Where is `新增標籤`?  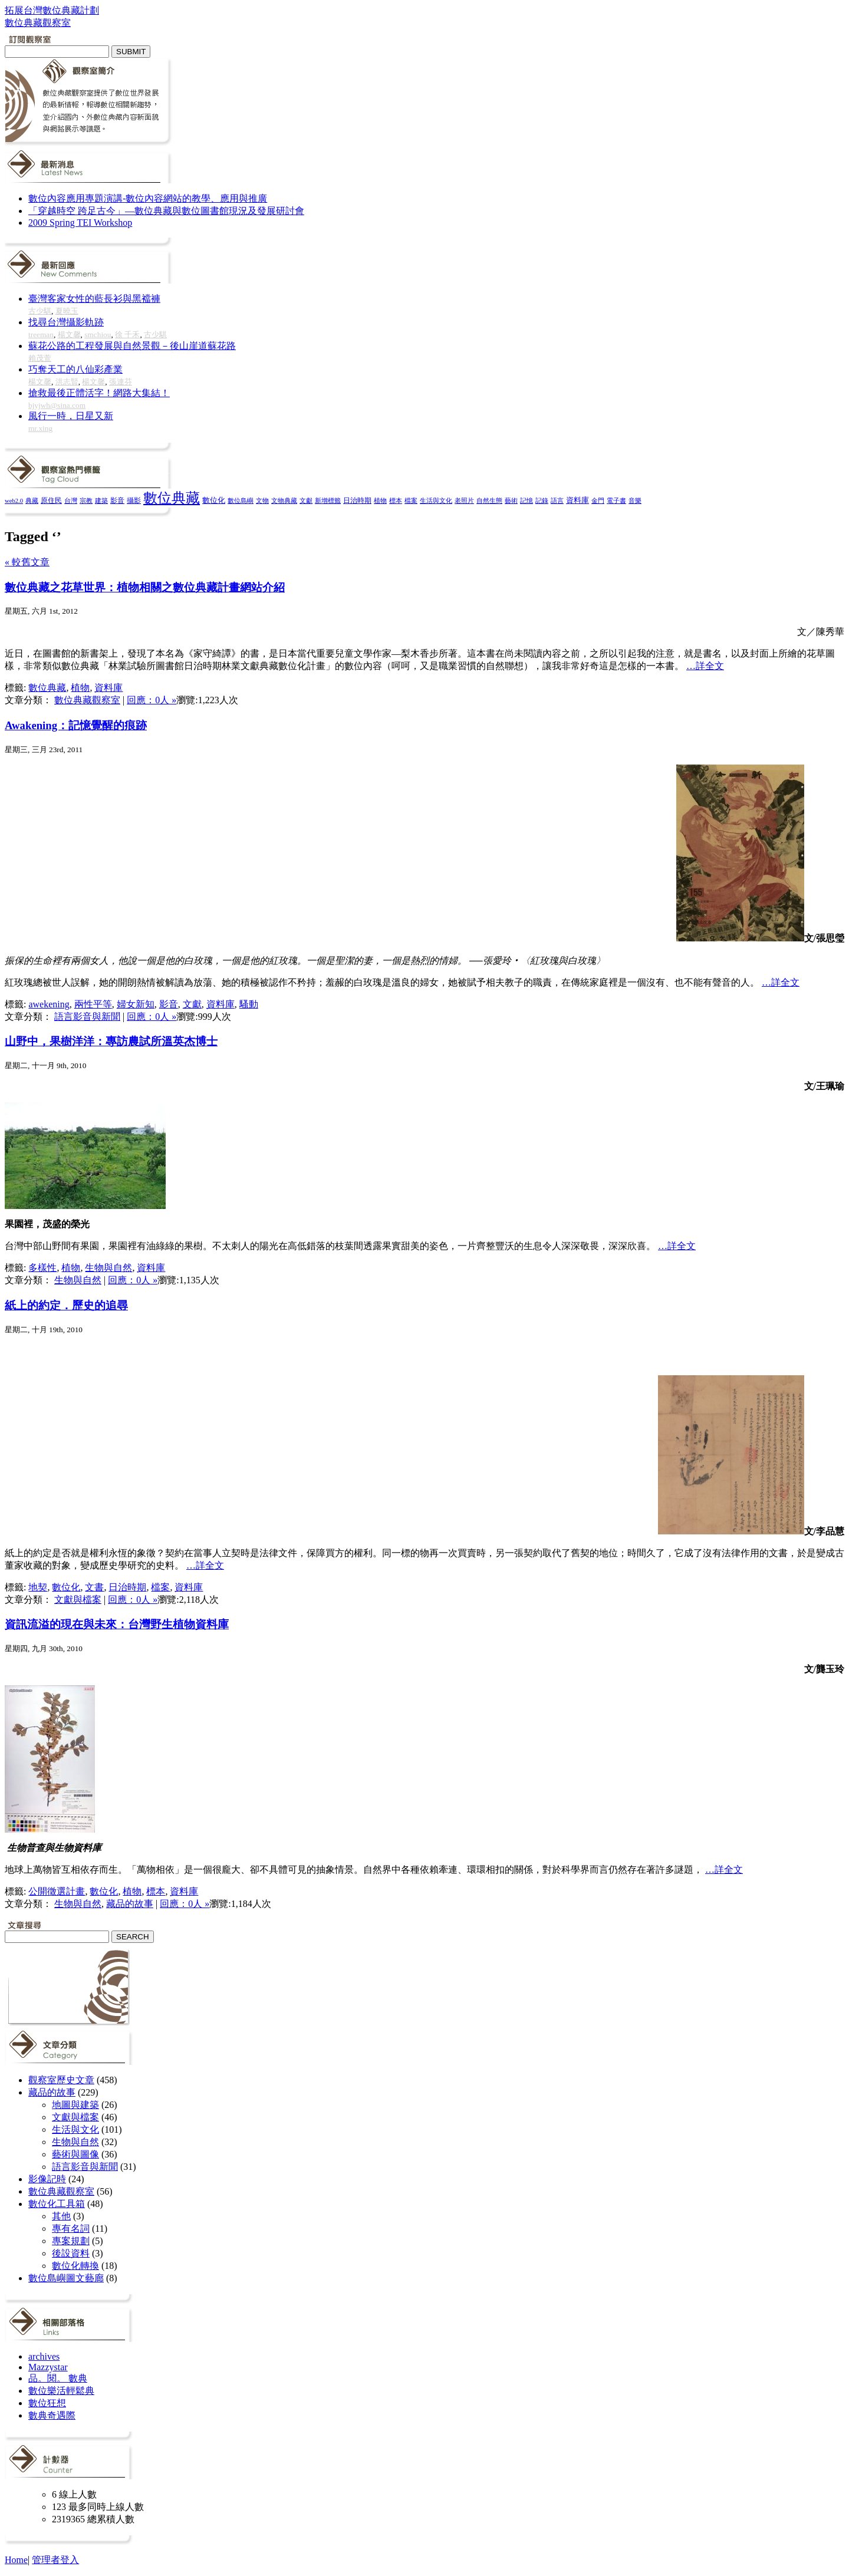
新增標籤 is located at coordinates (328, 501).